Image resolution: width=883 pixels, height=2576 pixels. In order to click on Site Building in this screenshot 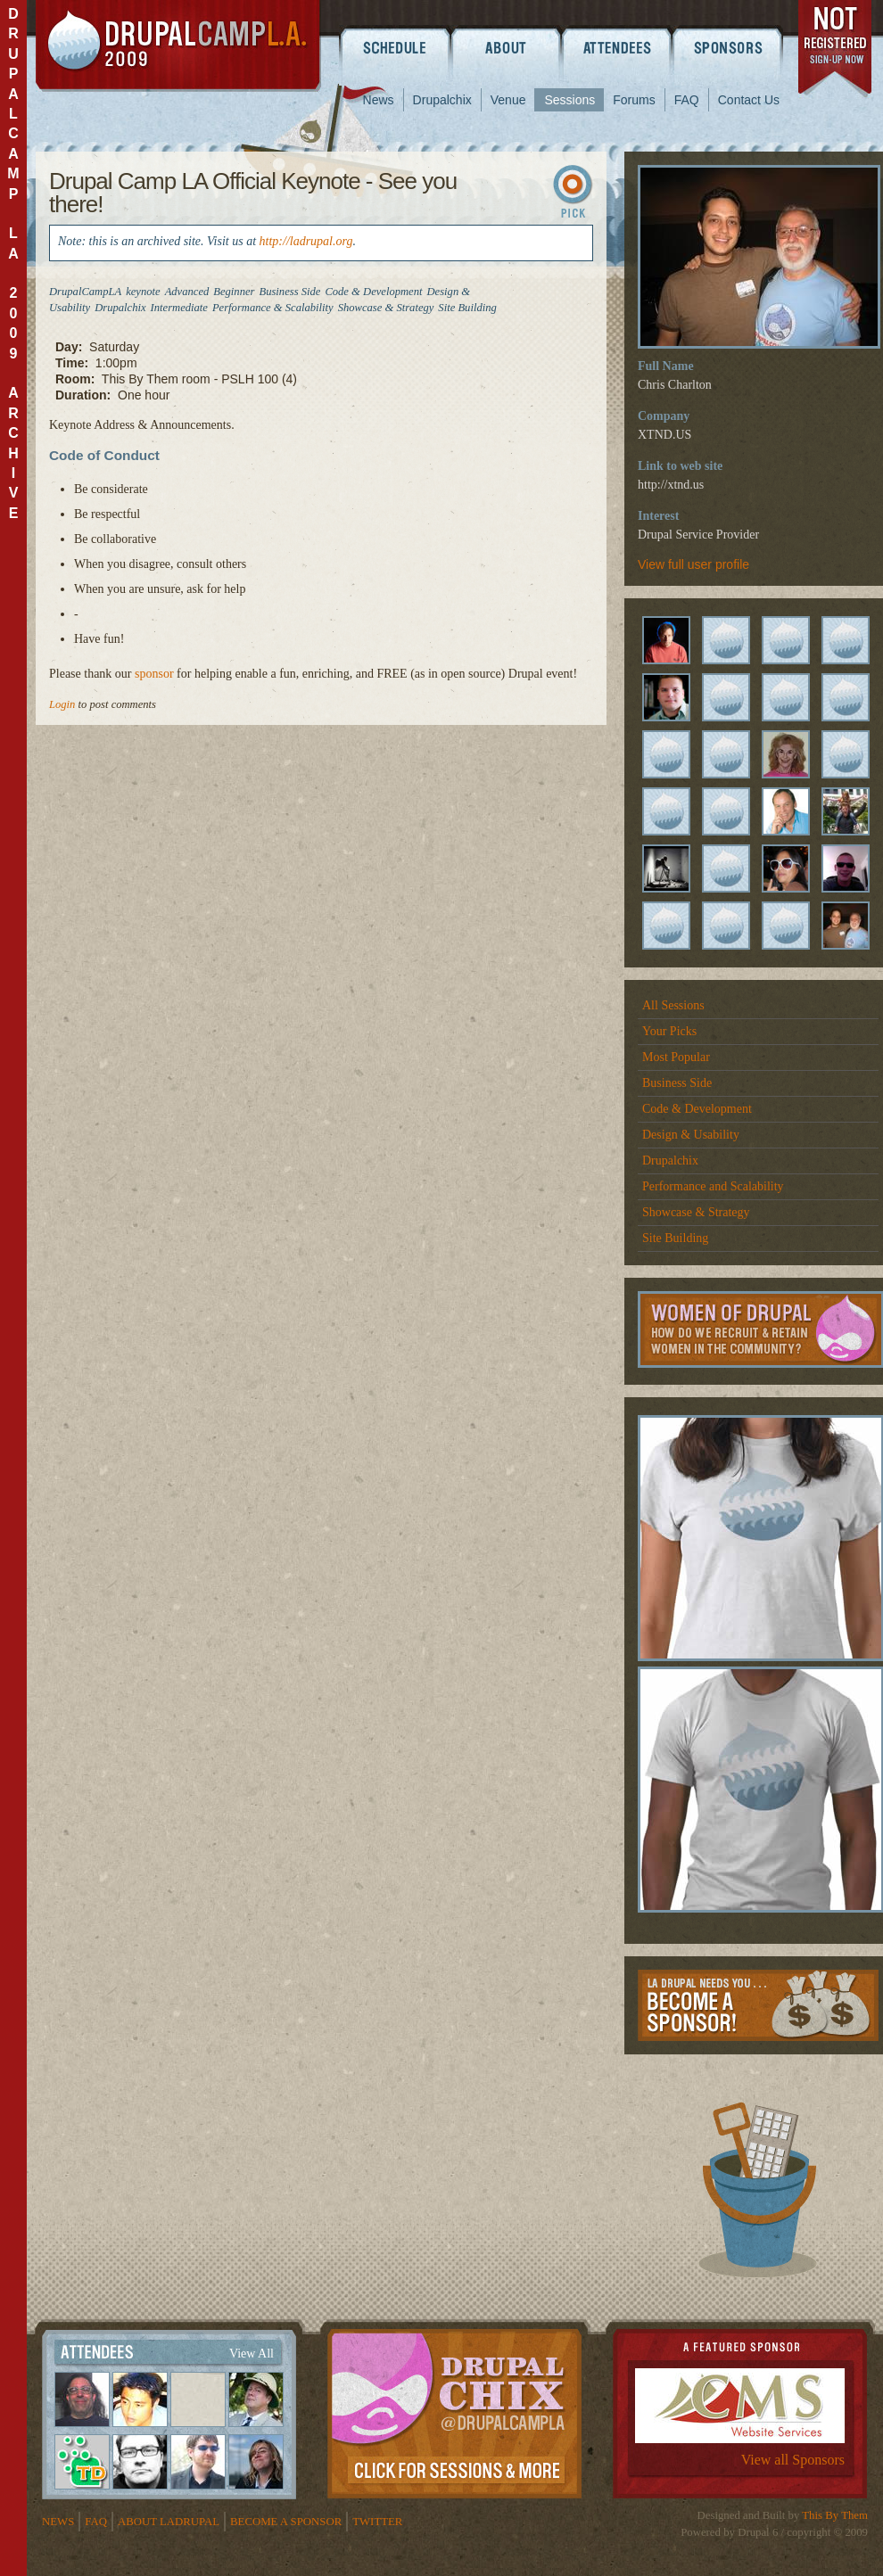, I will do `click(675, 1238)`.